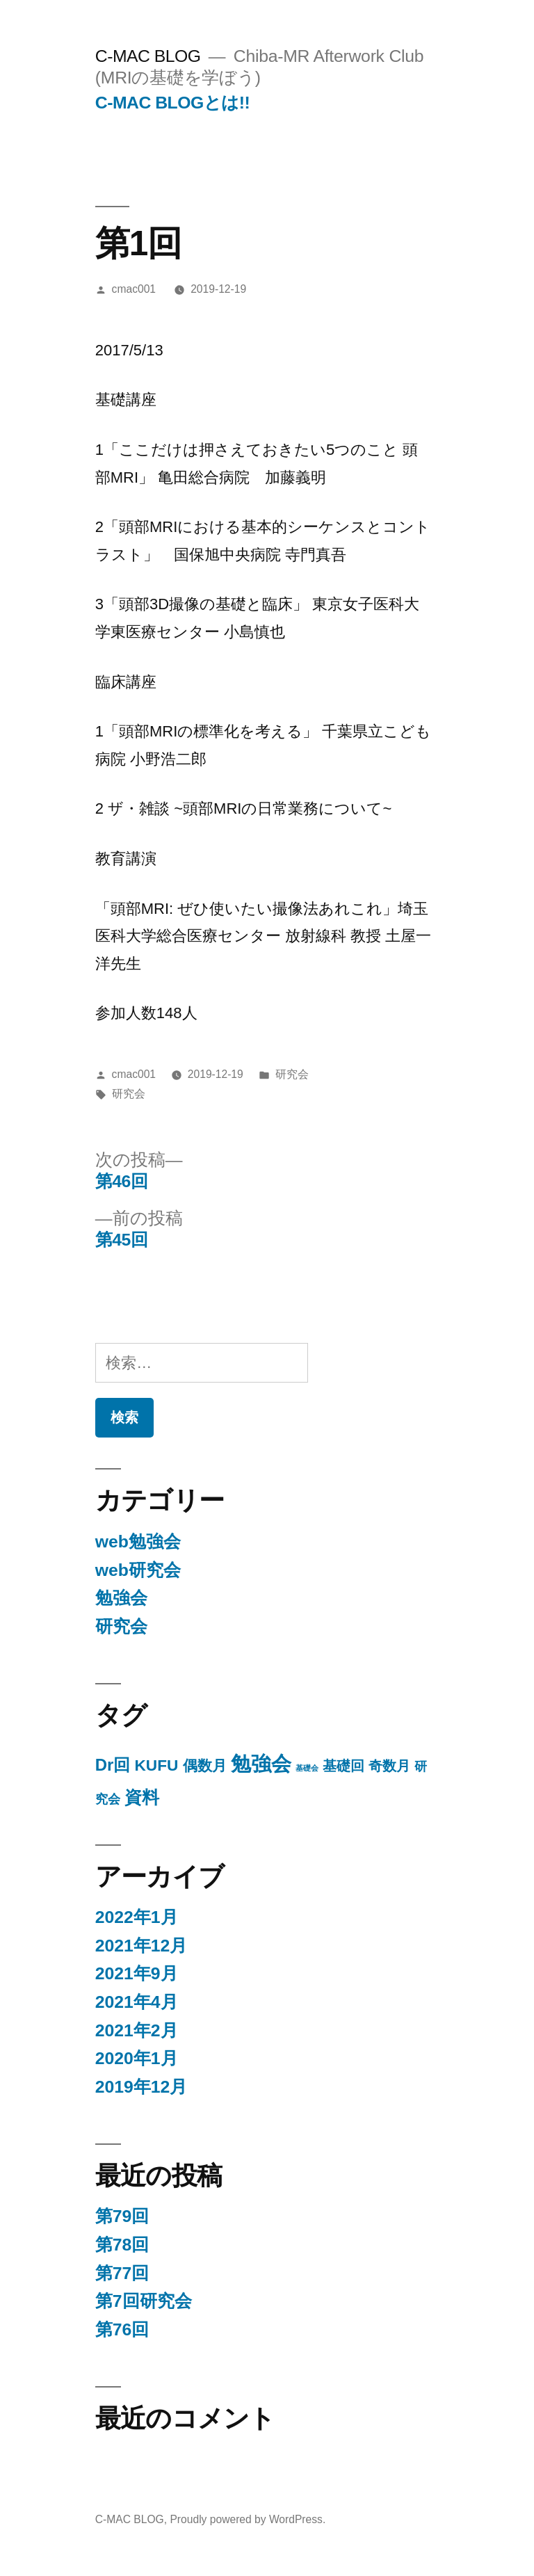  What do you see at coordinates (143, 2301) in the screenshot?
I see `第7回研究会` at bounding box center [143, 2301].